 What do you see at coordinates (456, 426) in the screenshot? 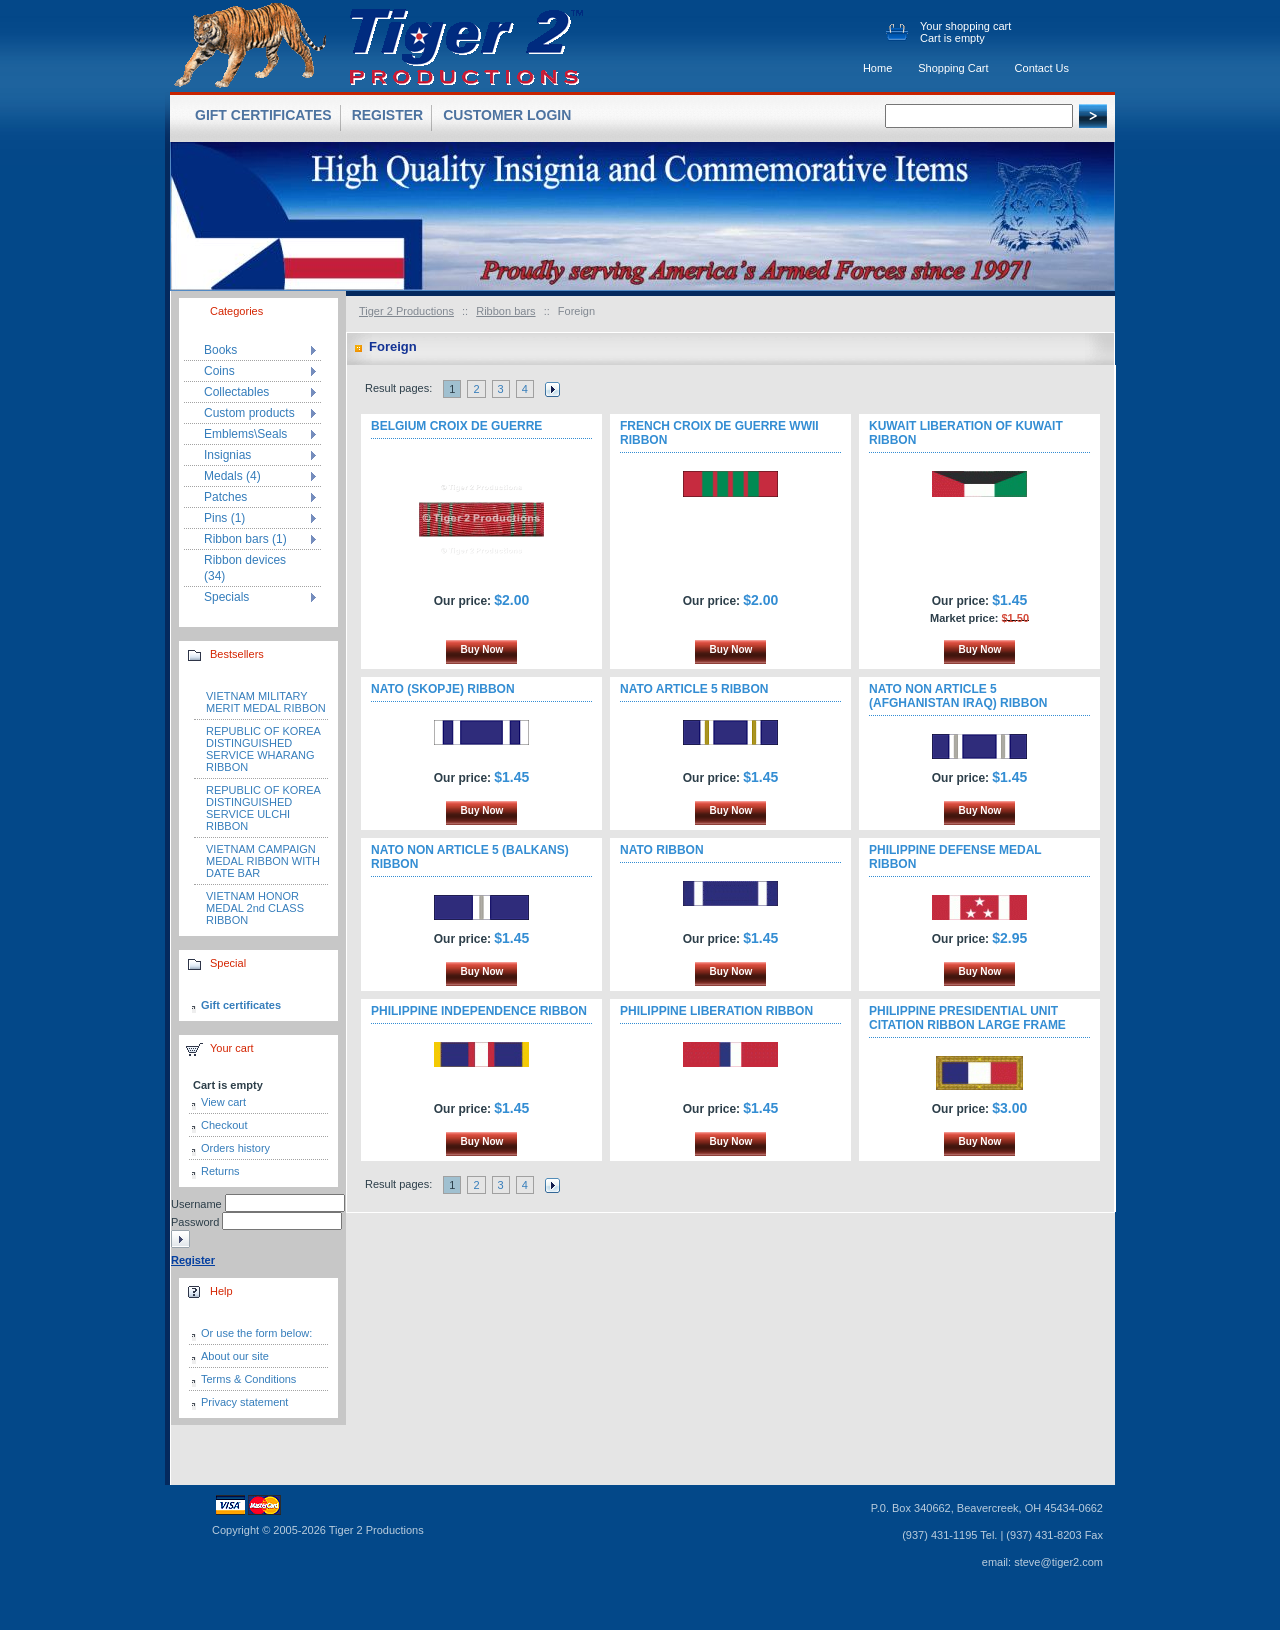
I see `BELGIUM CROIX DE GUERRE` at bounding box center [456, 426].